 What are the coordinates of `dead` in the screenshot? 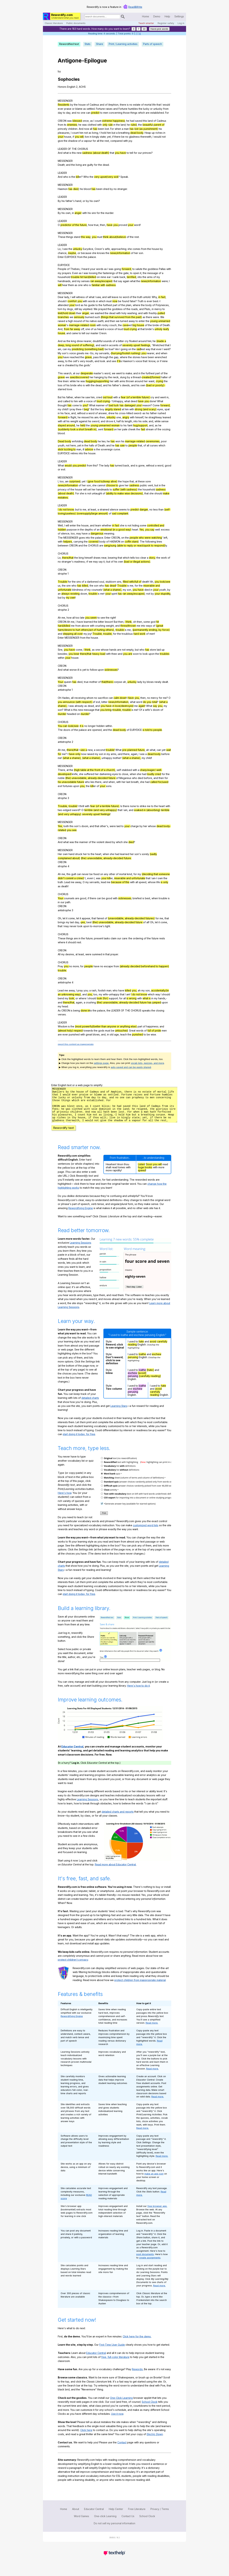 It's located at (106, 164).